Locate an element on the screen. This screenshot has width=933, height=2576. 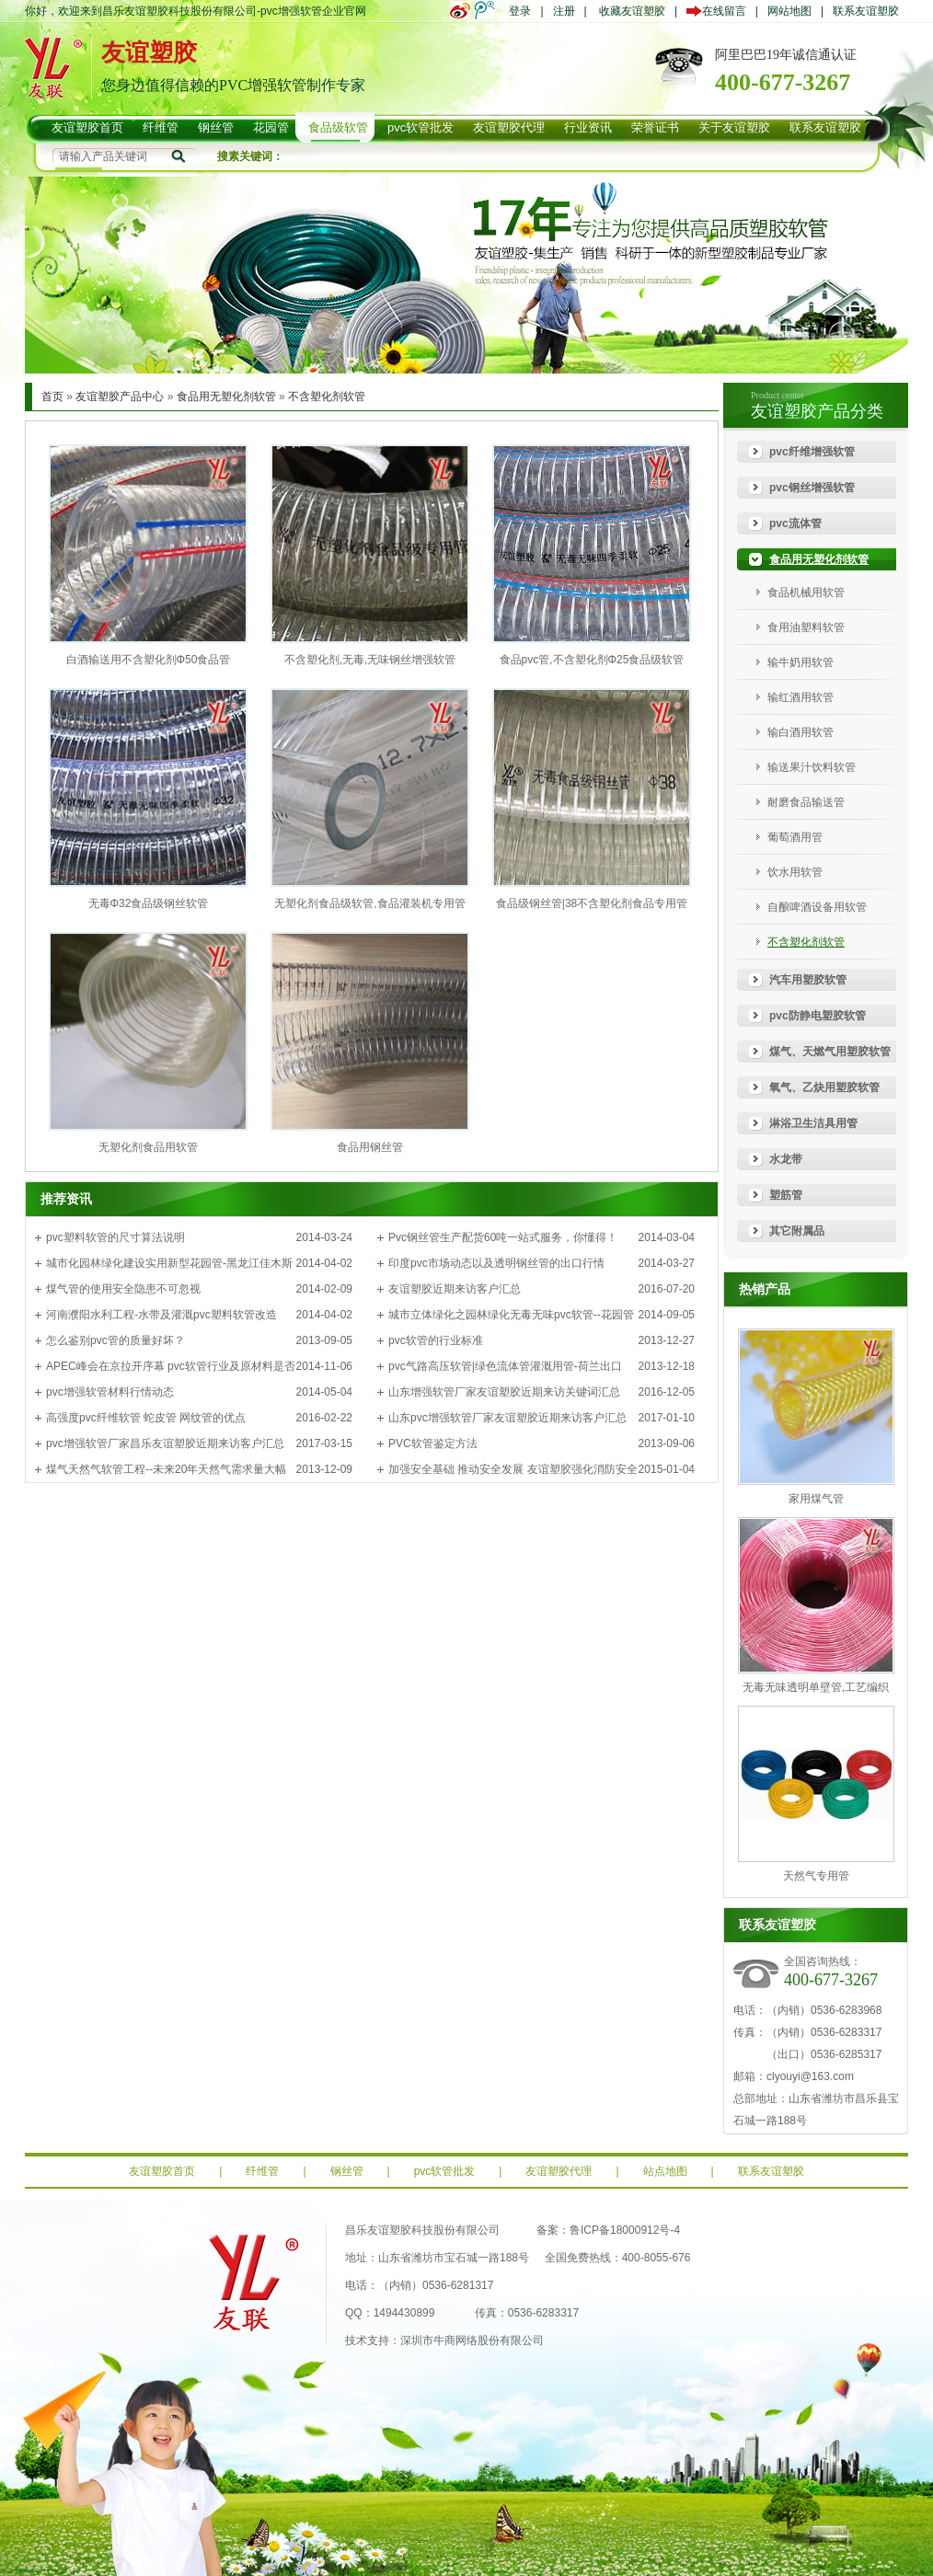
友谊塑胶产品分类 is located at coordinates (817, 411).